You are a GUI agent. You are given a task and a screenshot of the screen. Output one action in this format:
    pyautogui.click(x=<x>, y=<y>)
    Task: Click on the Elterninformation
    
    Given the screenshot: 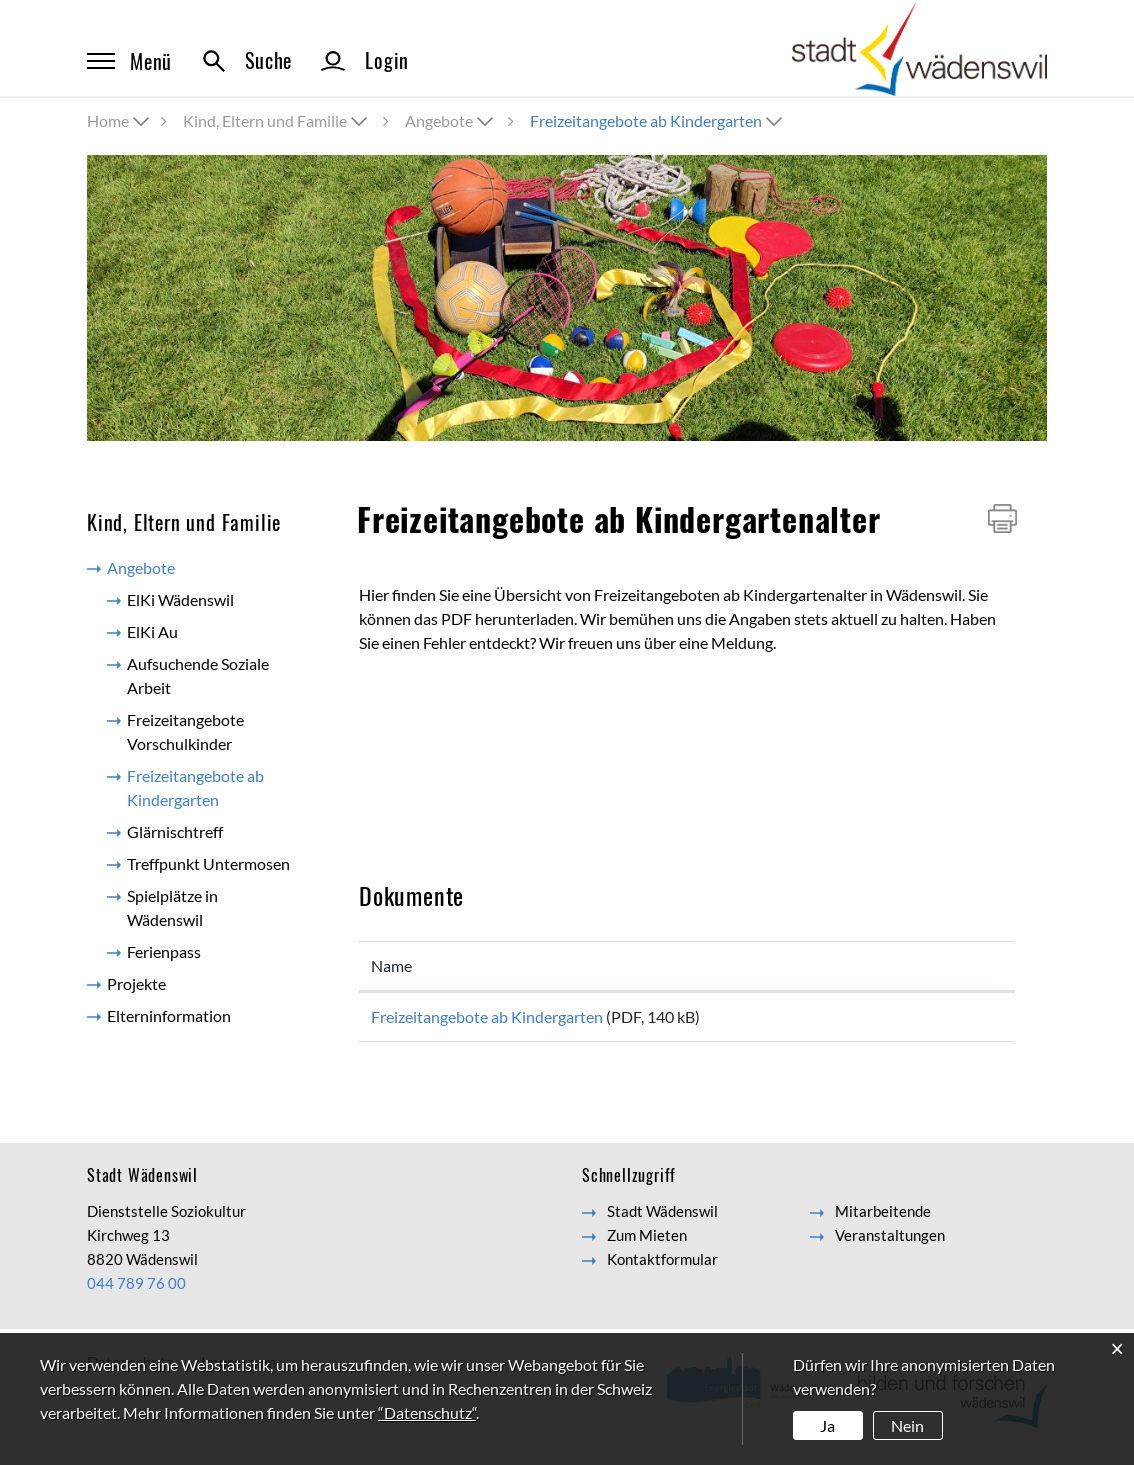 What is the action you would take?
    pyautogui.click(x=169, y=1015)
    